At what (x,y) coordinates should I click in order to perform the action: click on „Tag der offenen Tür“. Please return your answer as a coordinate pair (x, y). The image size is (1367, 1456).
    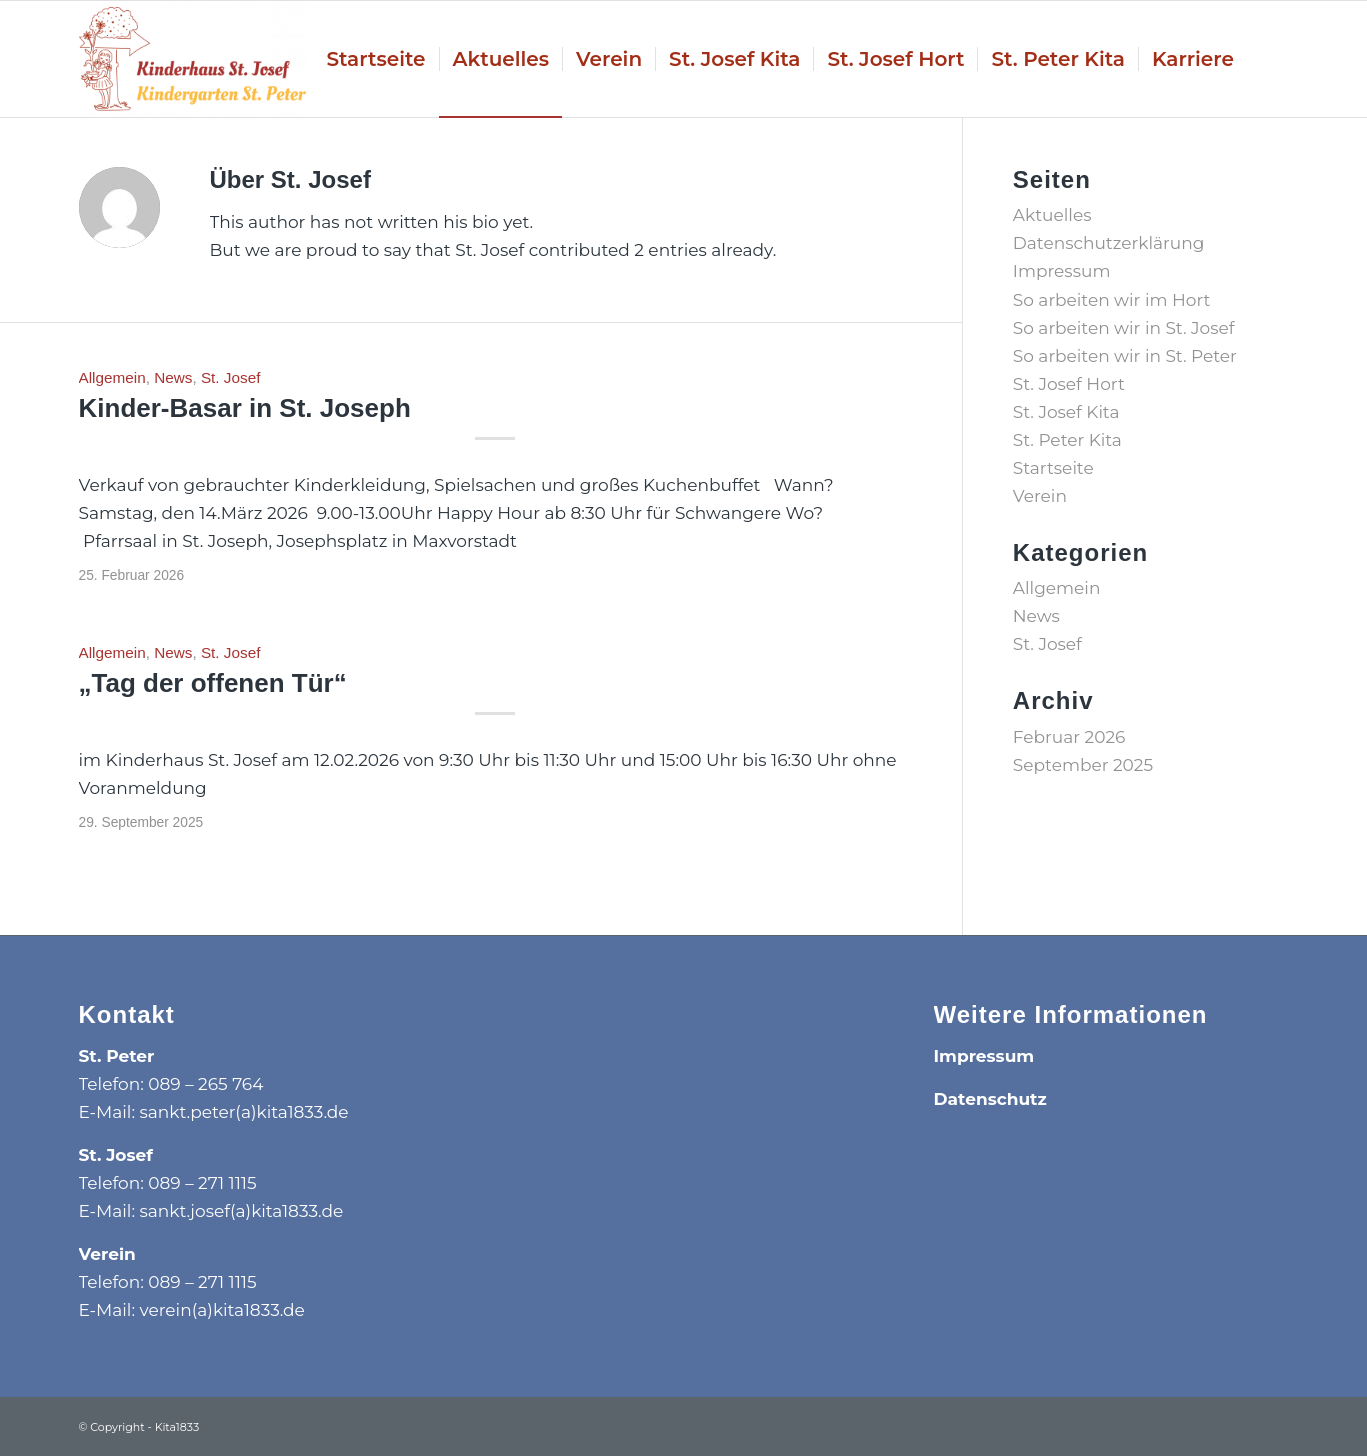
    Looking at the image, I should click on (213, 683).